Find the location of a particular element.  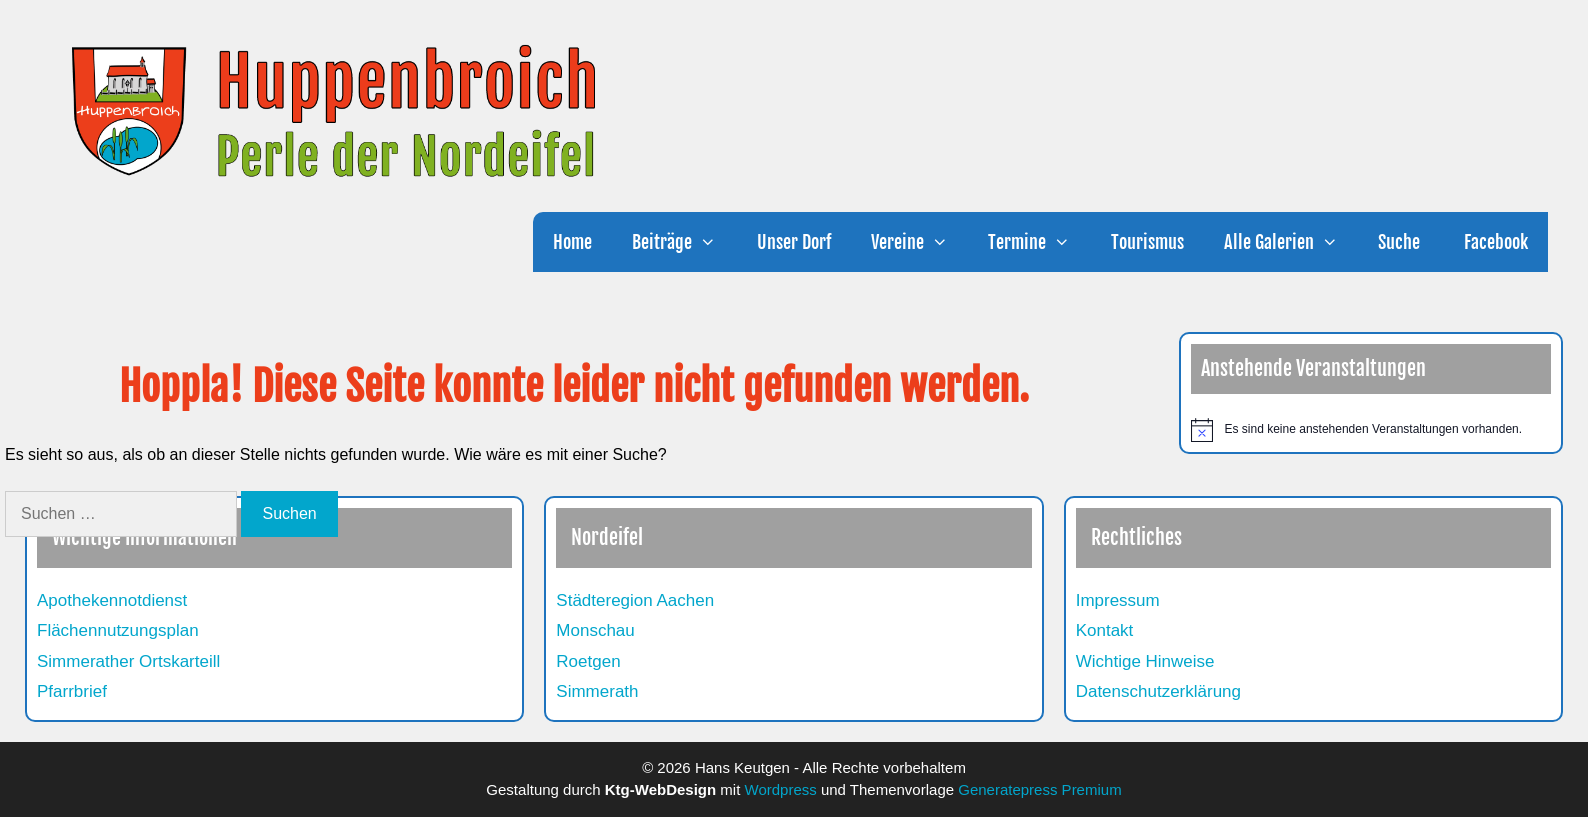

Datenschutzerklärung is located at coordinates (1158, 691).